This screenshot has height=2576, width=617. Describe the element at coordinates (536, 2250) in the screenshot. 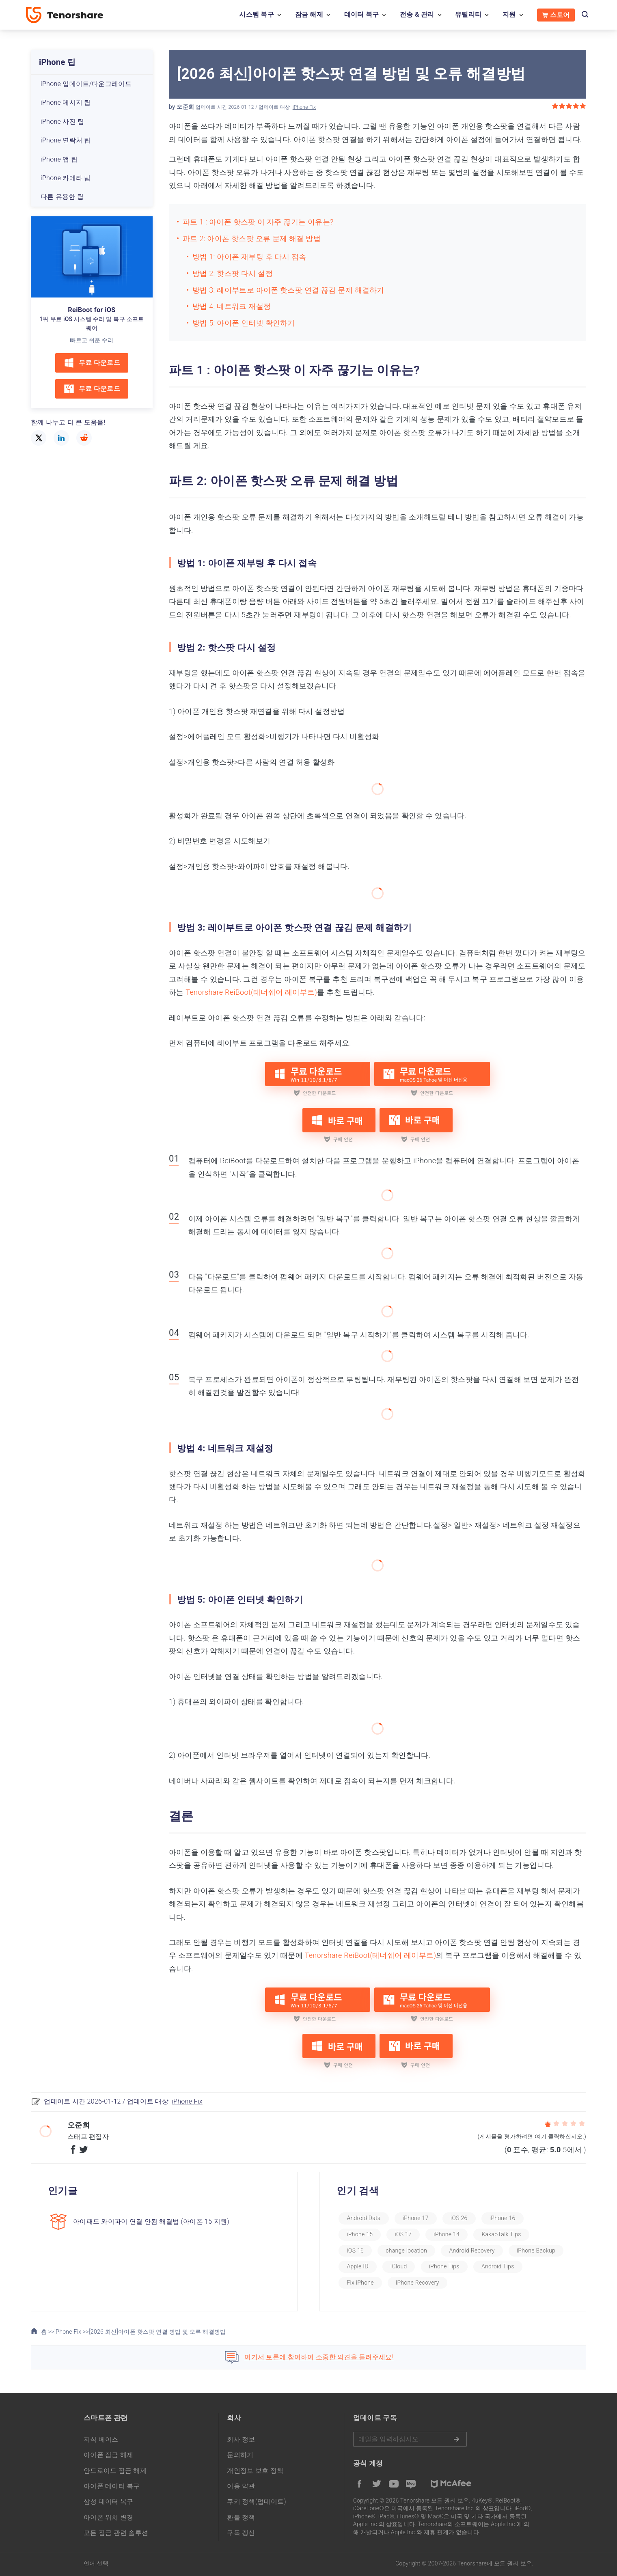

I see `iPhone Backup` at that location.